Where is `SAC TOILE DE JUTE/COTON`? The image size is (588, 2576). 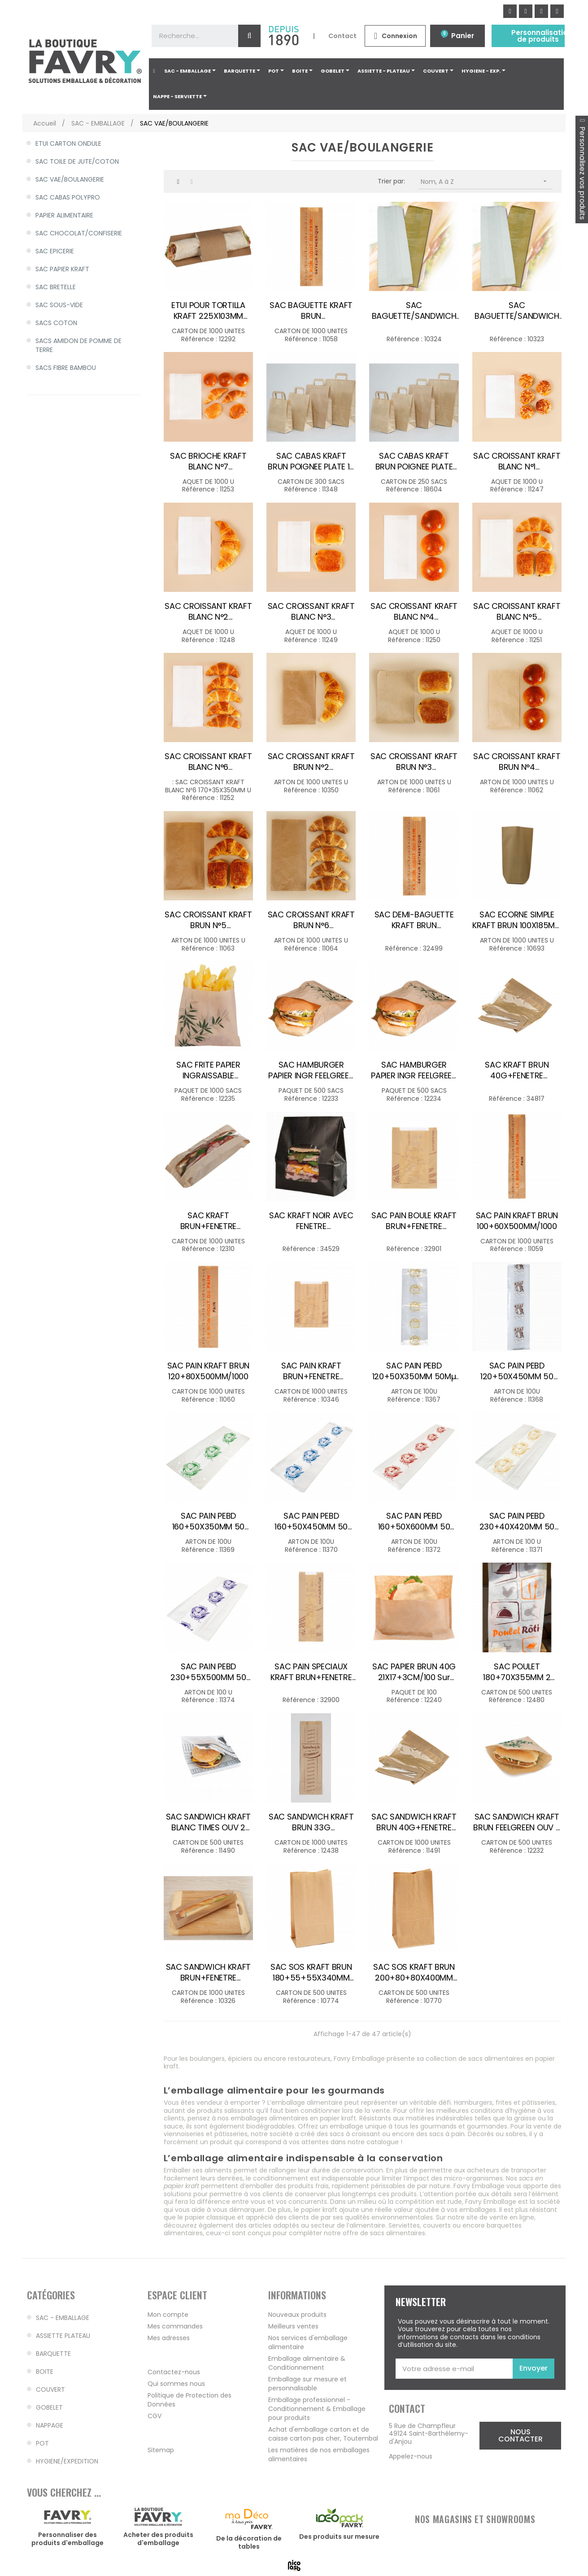 SAC TOILE DE JUTE/COTON is located at coordinates (77, 161).